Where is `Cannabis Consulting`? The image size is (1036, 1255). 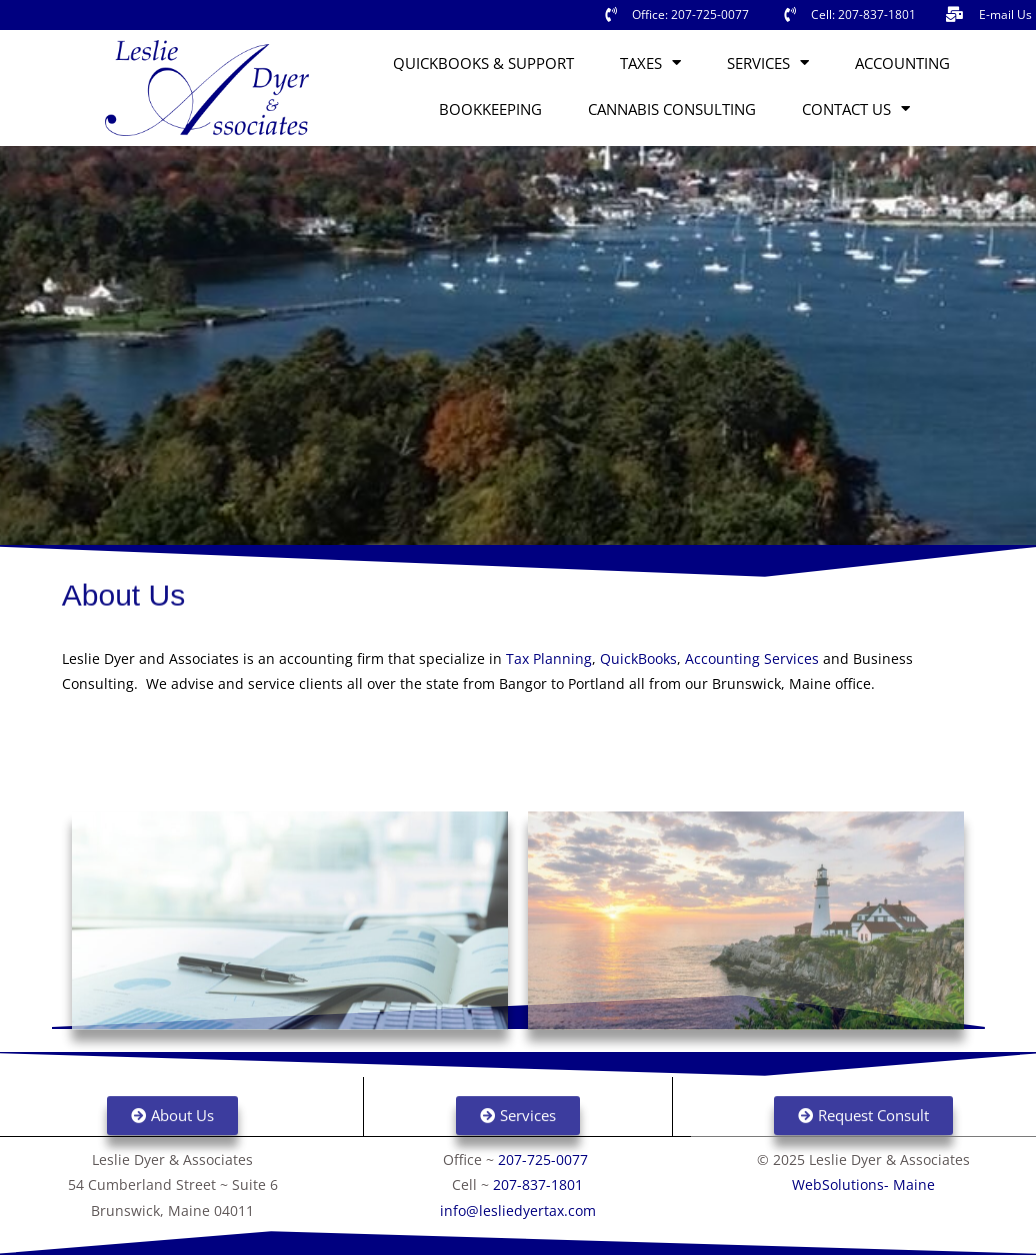
Cannabis Consulting is located at coordinates (672, 109).